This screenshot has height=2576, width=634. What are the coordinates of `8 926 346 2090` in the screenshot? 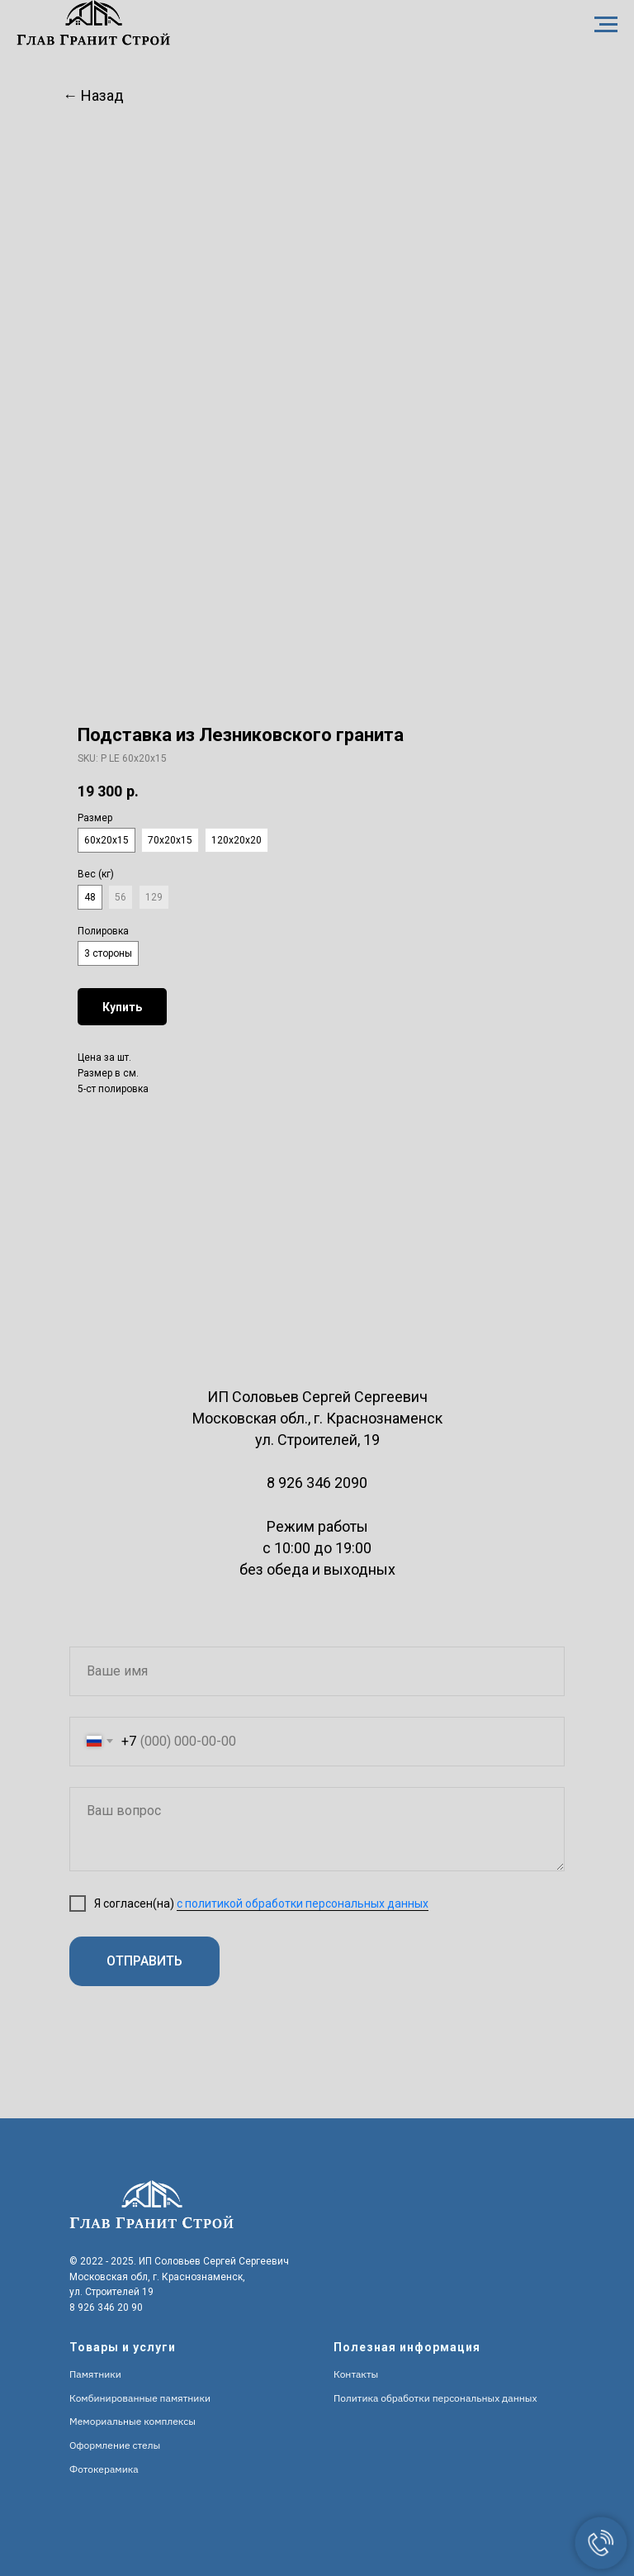 It's located at (317, 1482).